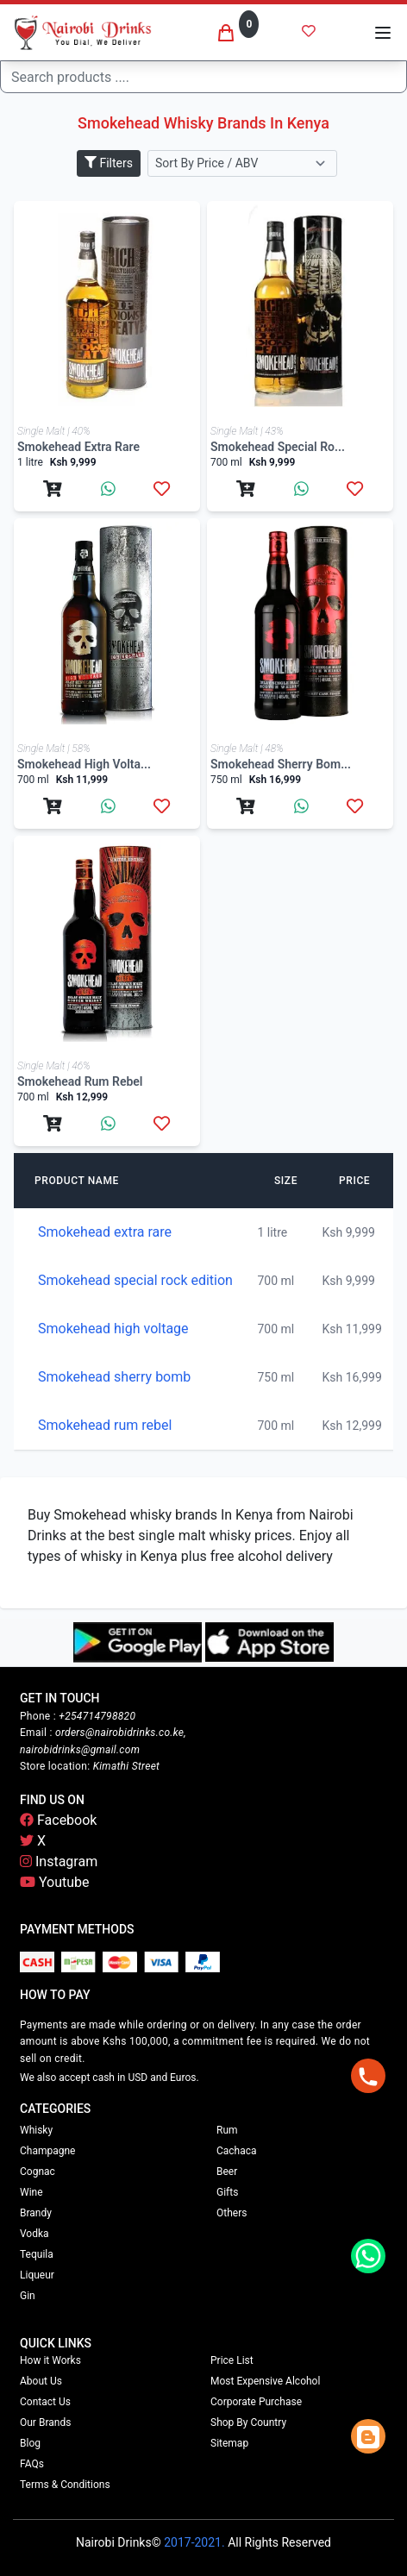 The image size is (407, 2576). Describe the element at coordinates (36, 2213) in the screenshot. I see `Brandy` at that location.